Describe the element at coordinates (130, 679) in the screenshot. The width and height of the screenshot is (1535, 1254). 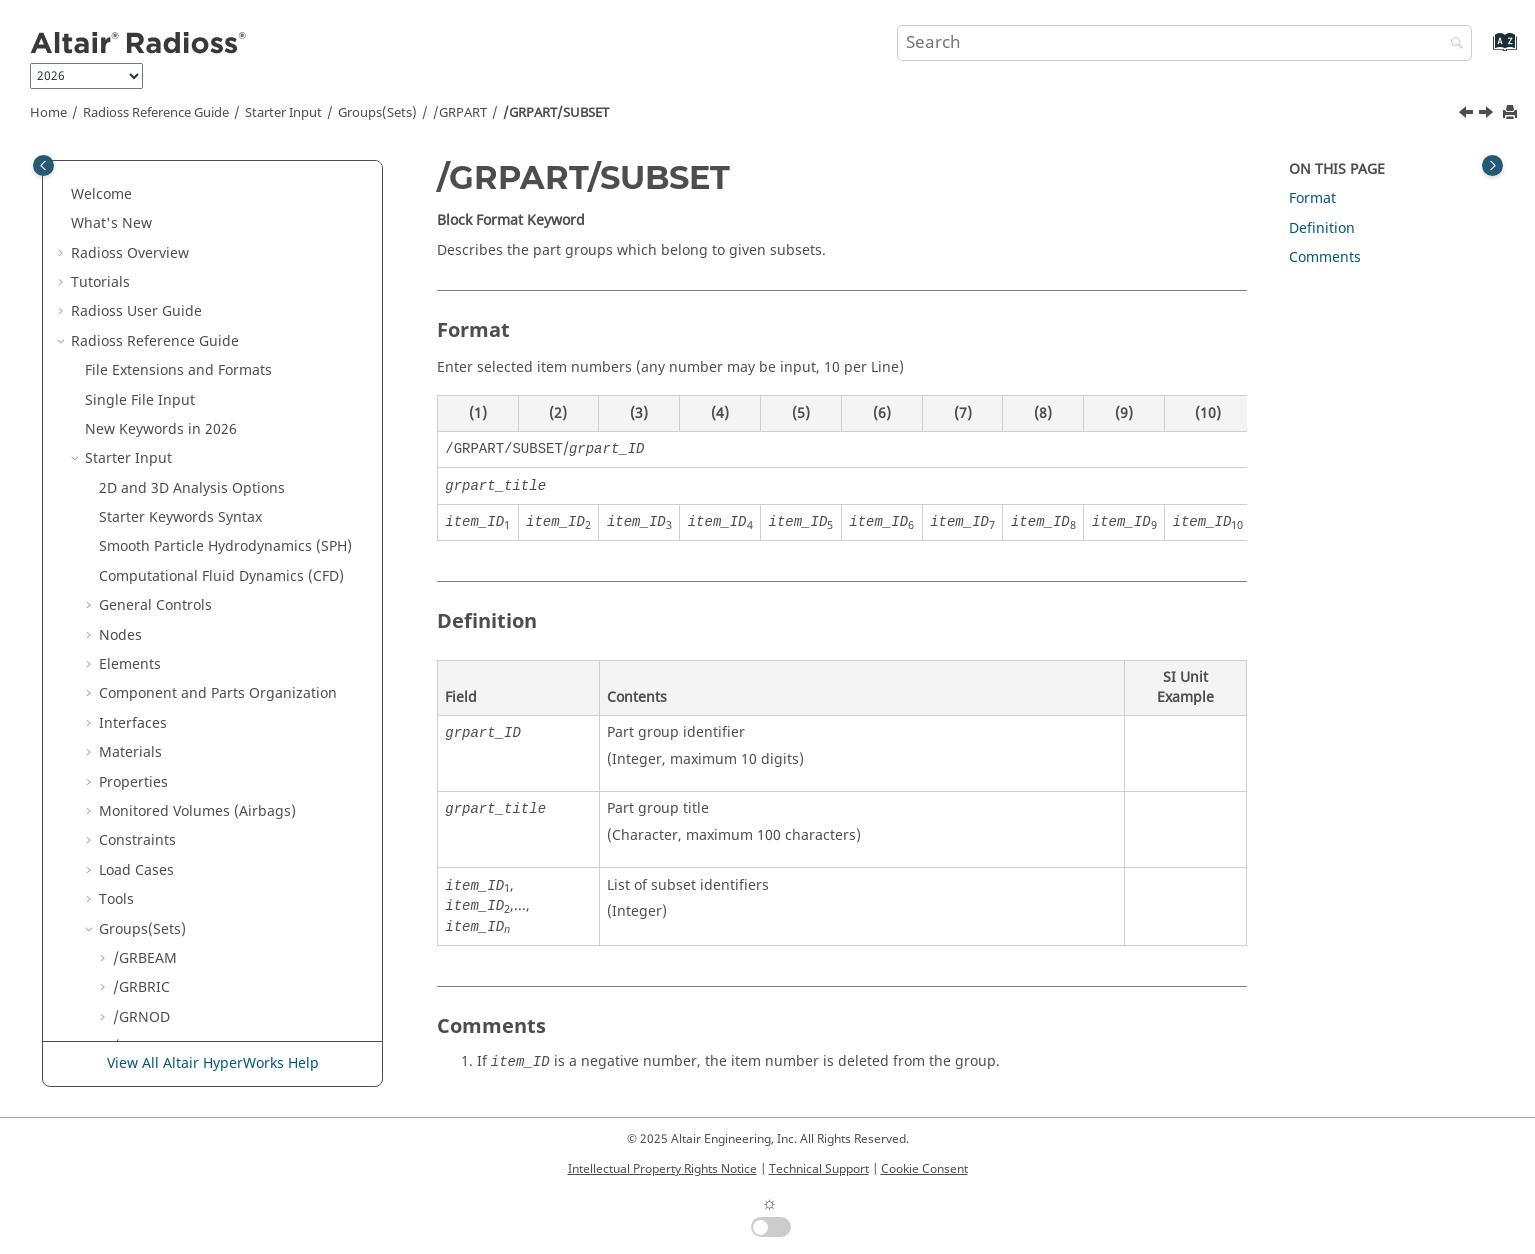
I see `Lines` at that location.